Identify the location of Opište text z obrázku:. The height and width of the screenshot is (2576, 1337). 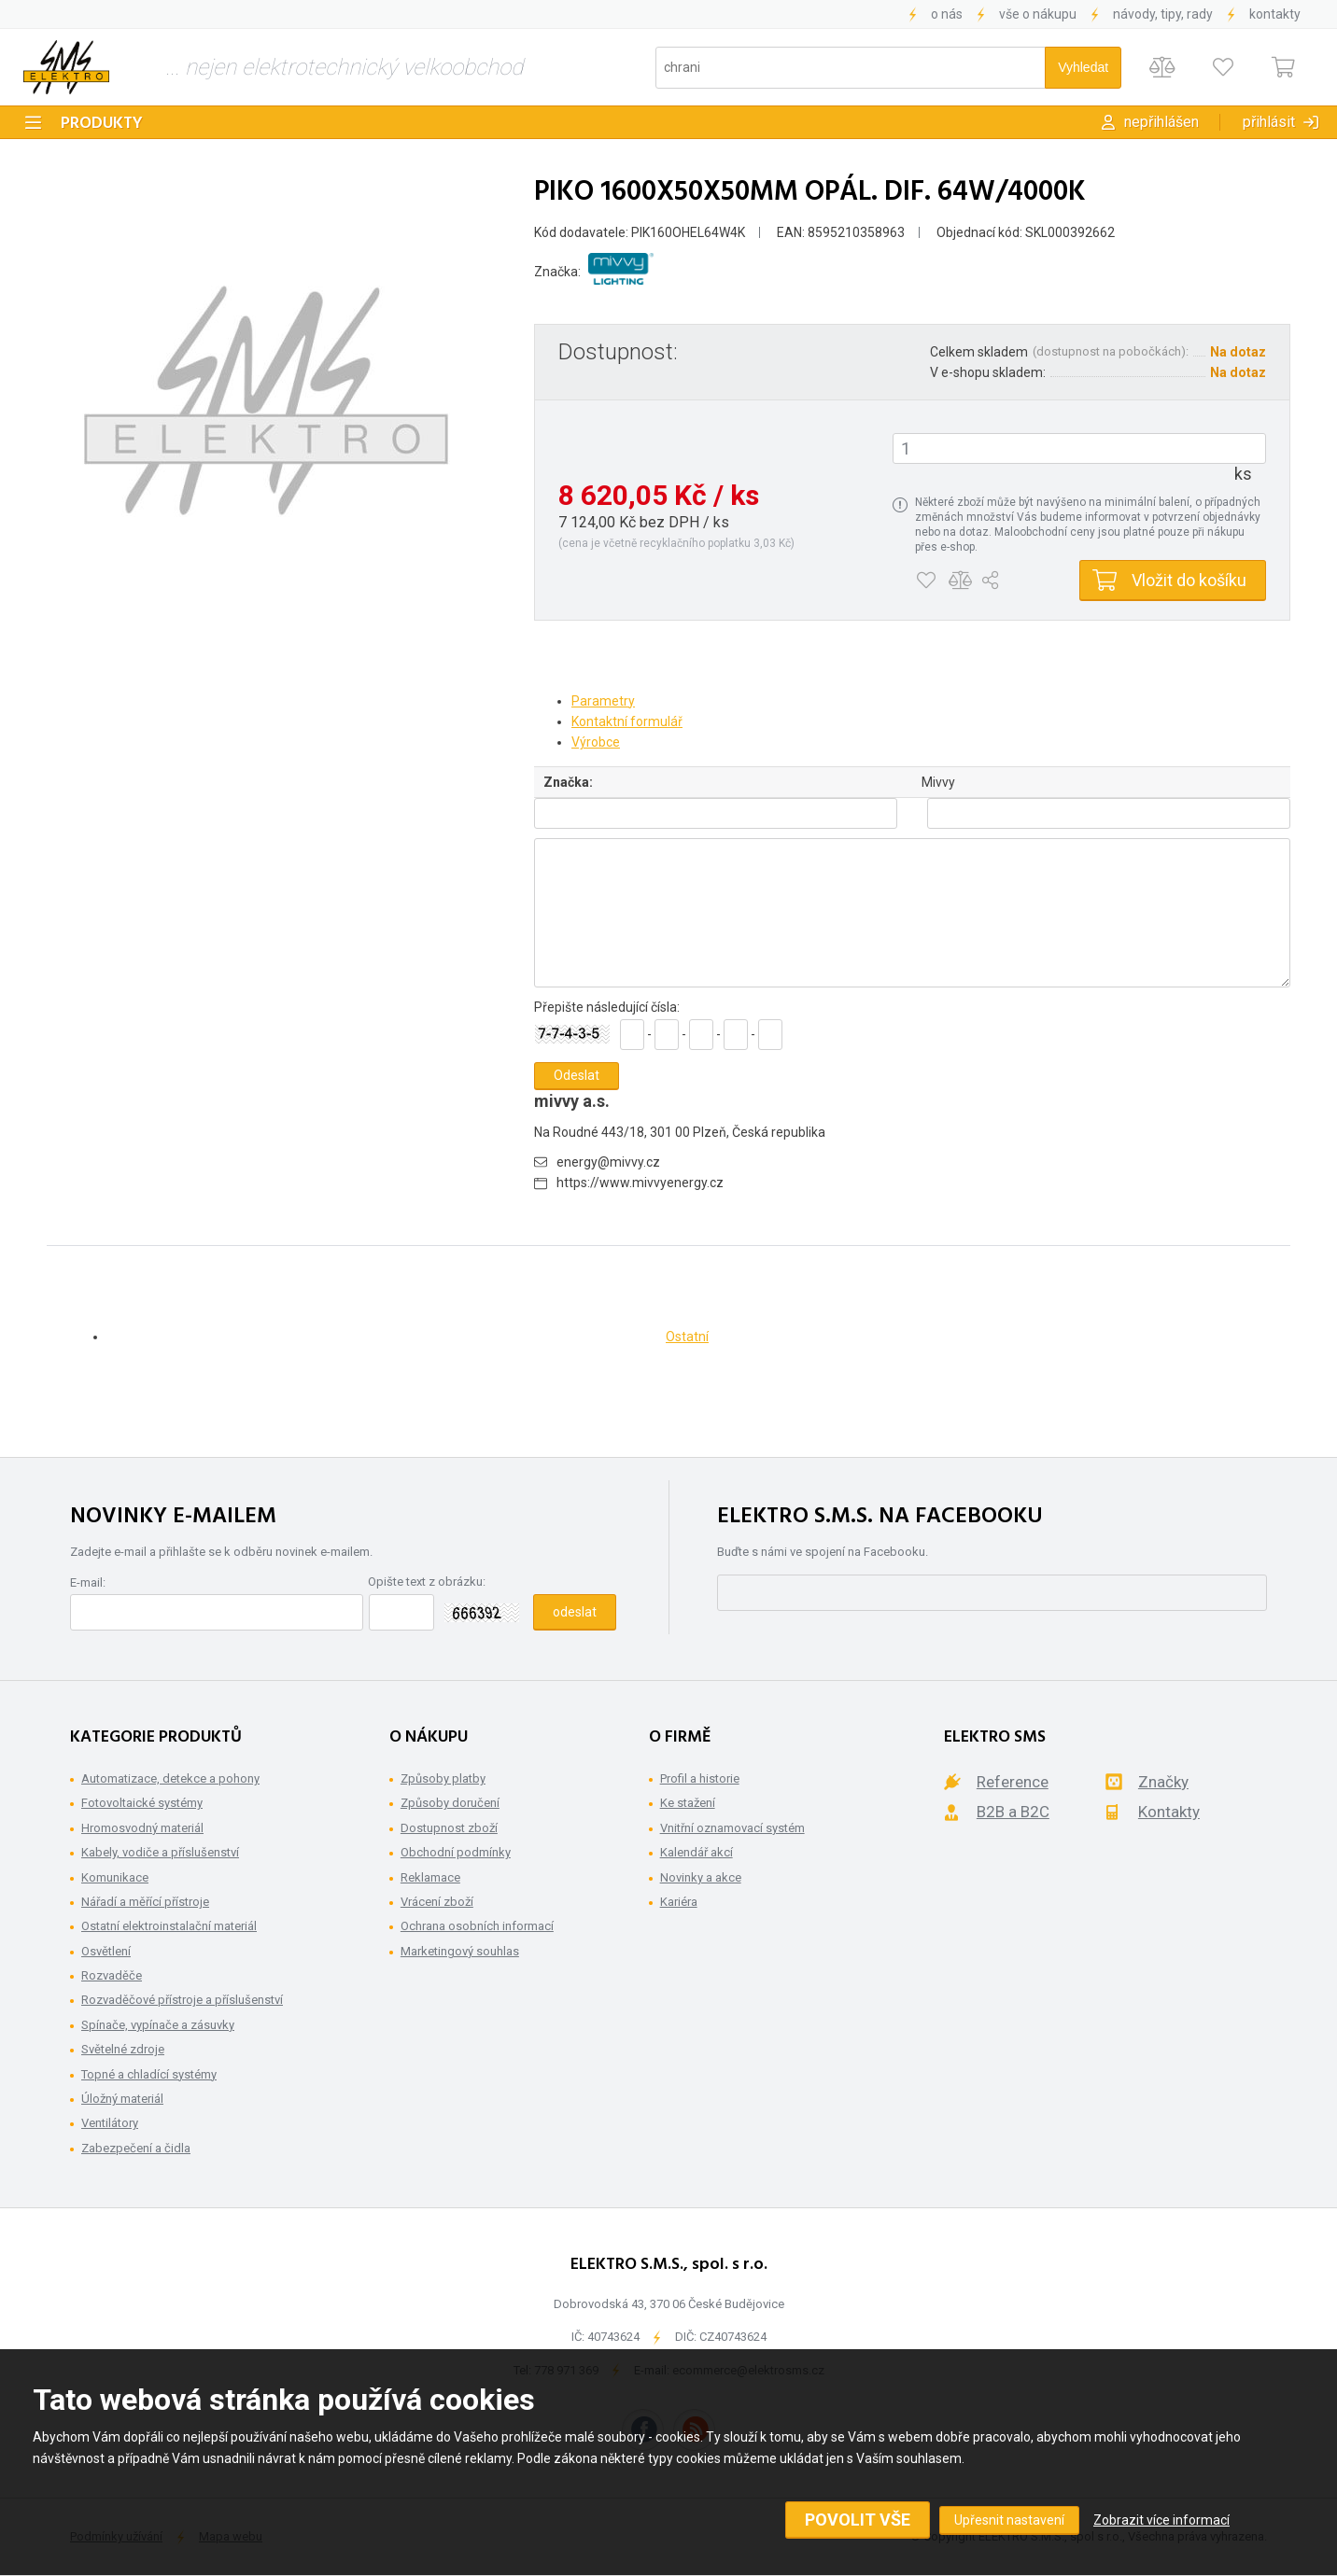
(427, 1582).